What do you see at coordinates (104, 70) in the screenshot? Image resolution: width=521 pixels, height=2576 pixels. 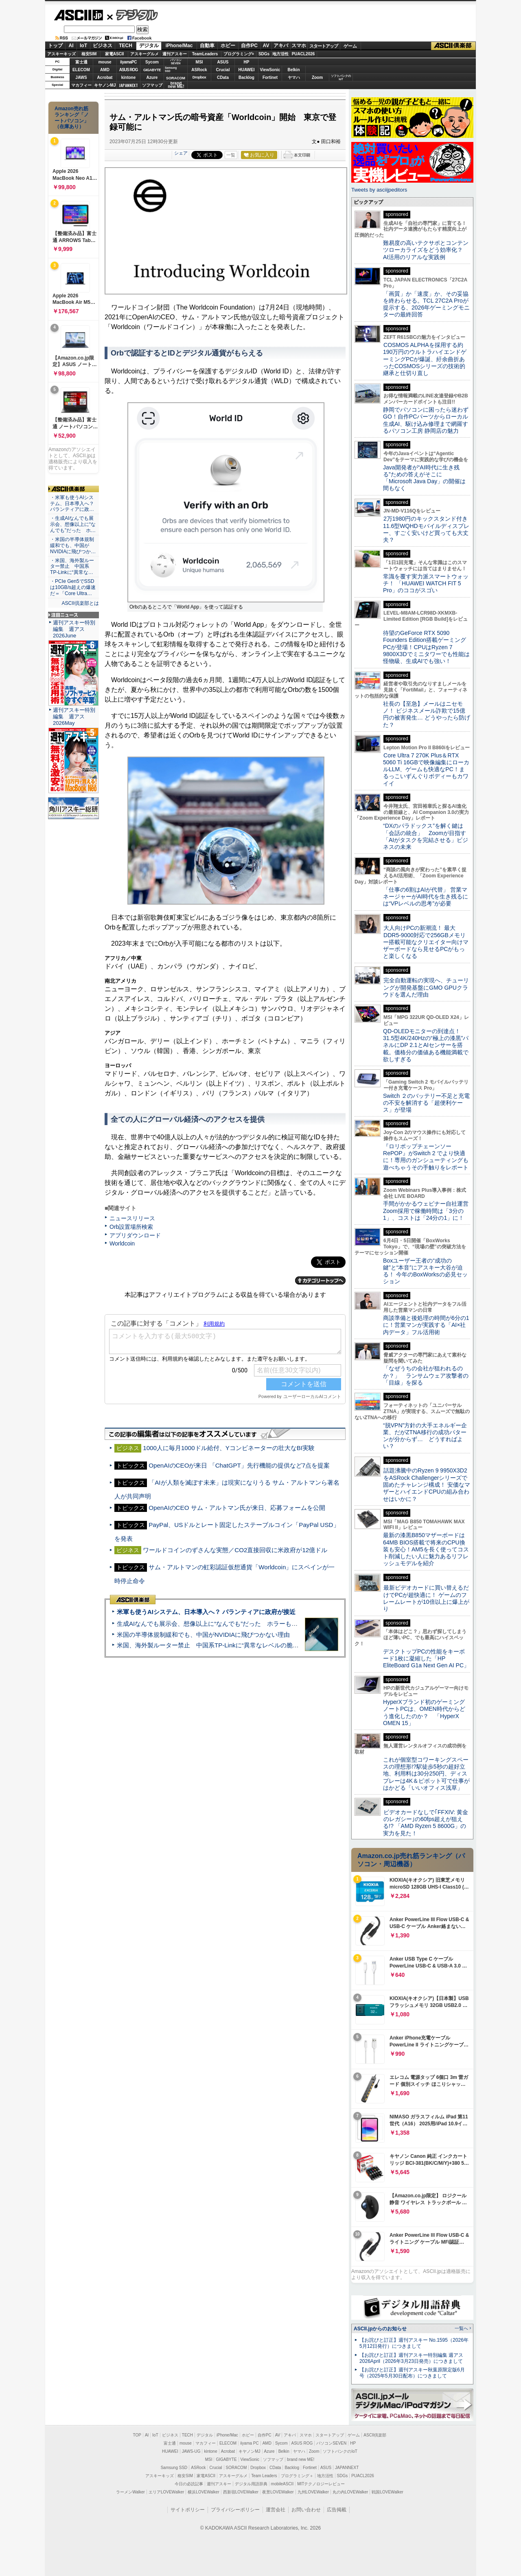 I see `AMD` at bounding box center [104, 70].